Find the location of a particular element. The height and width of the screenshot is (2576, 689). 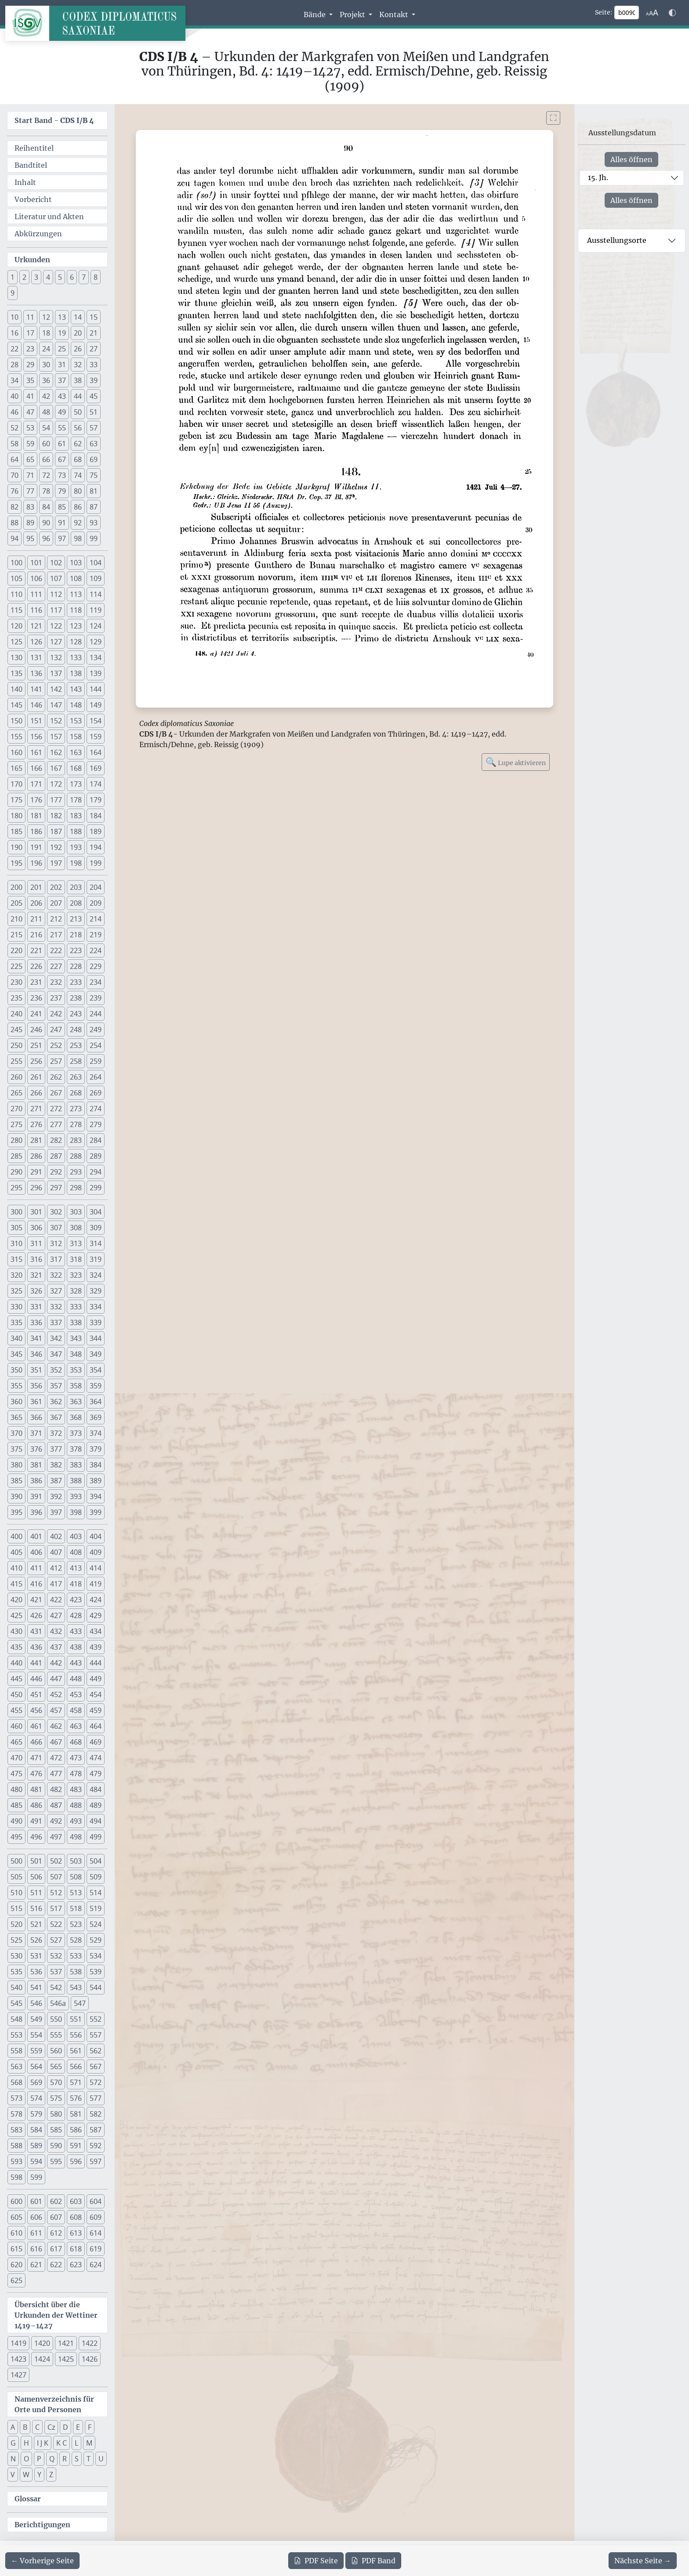

397 [button] is located at coordinates (56, 1512).